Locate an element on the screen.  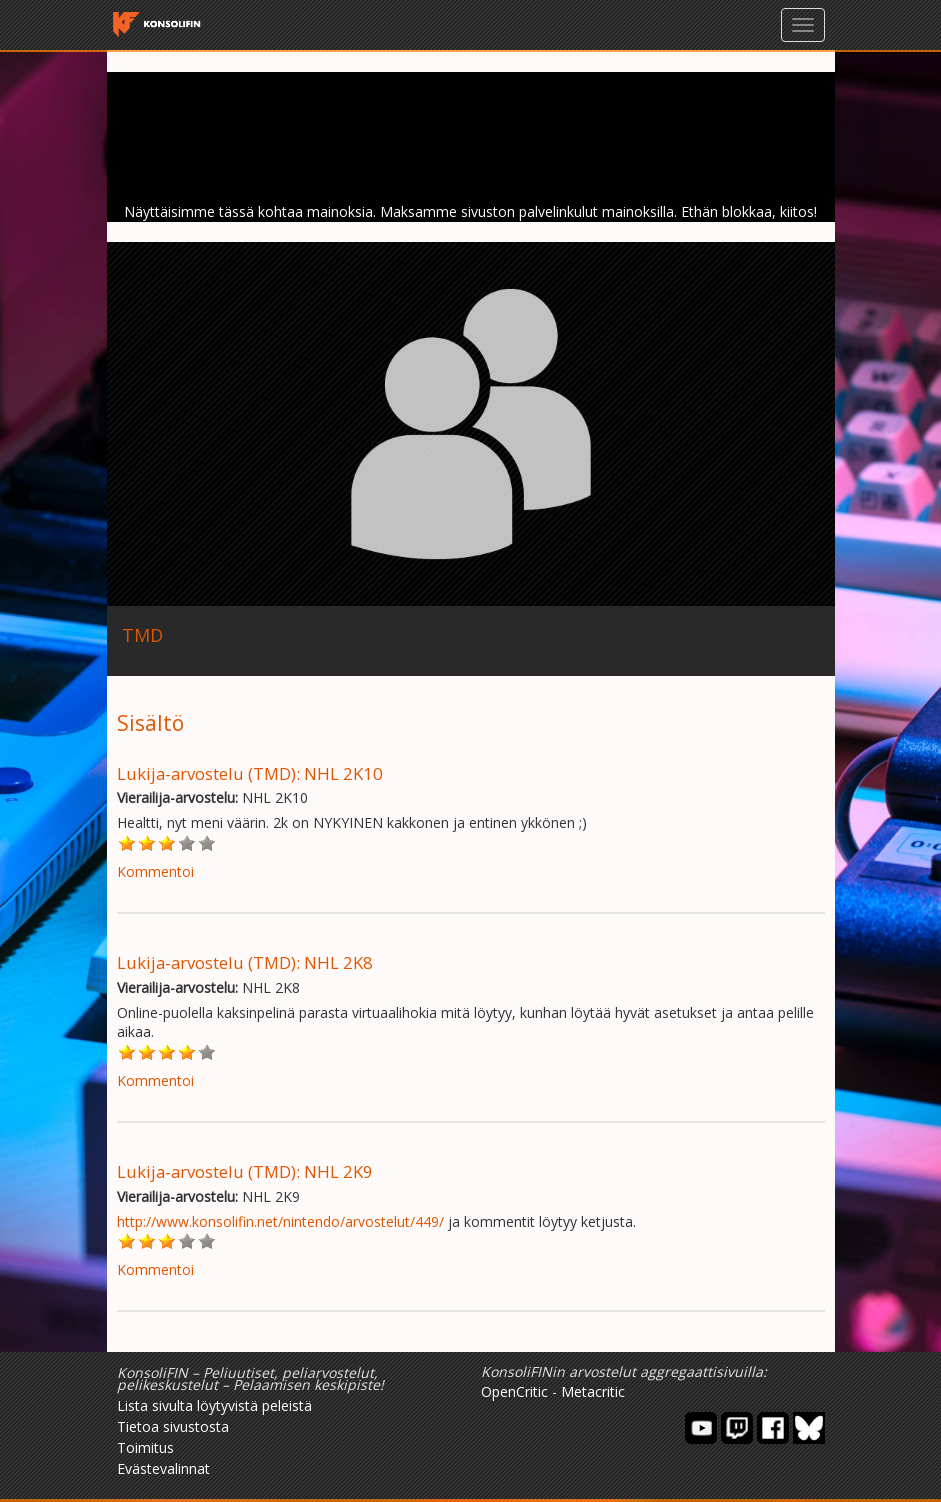
Lukija-arvostelu (TMD): NHL 2K8 is located at coordinates (245, 962).